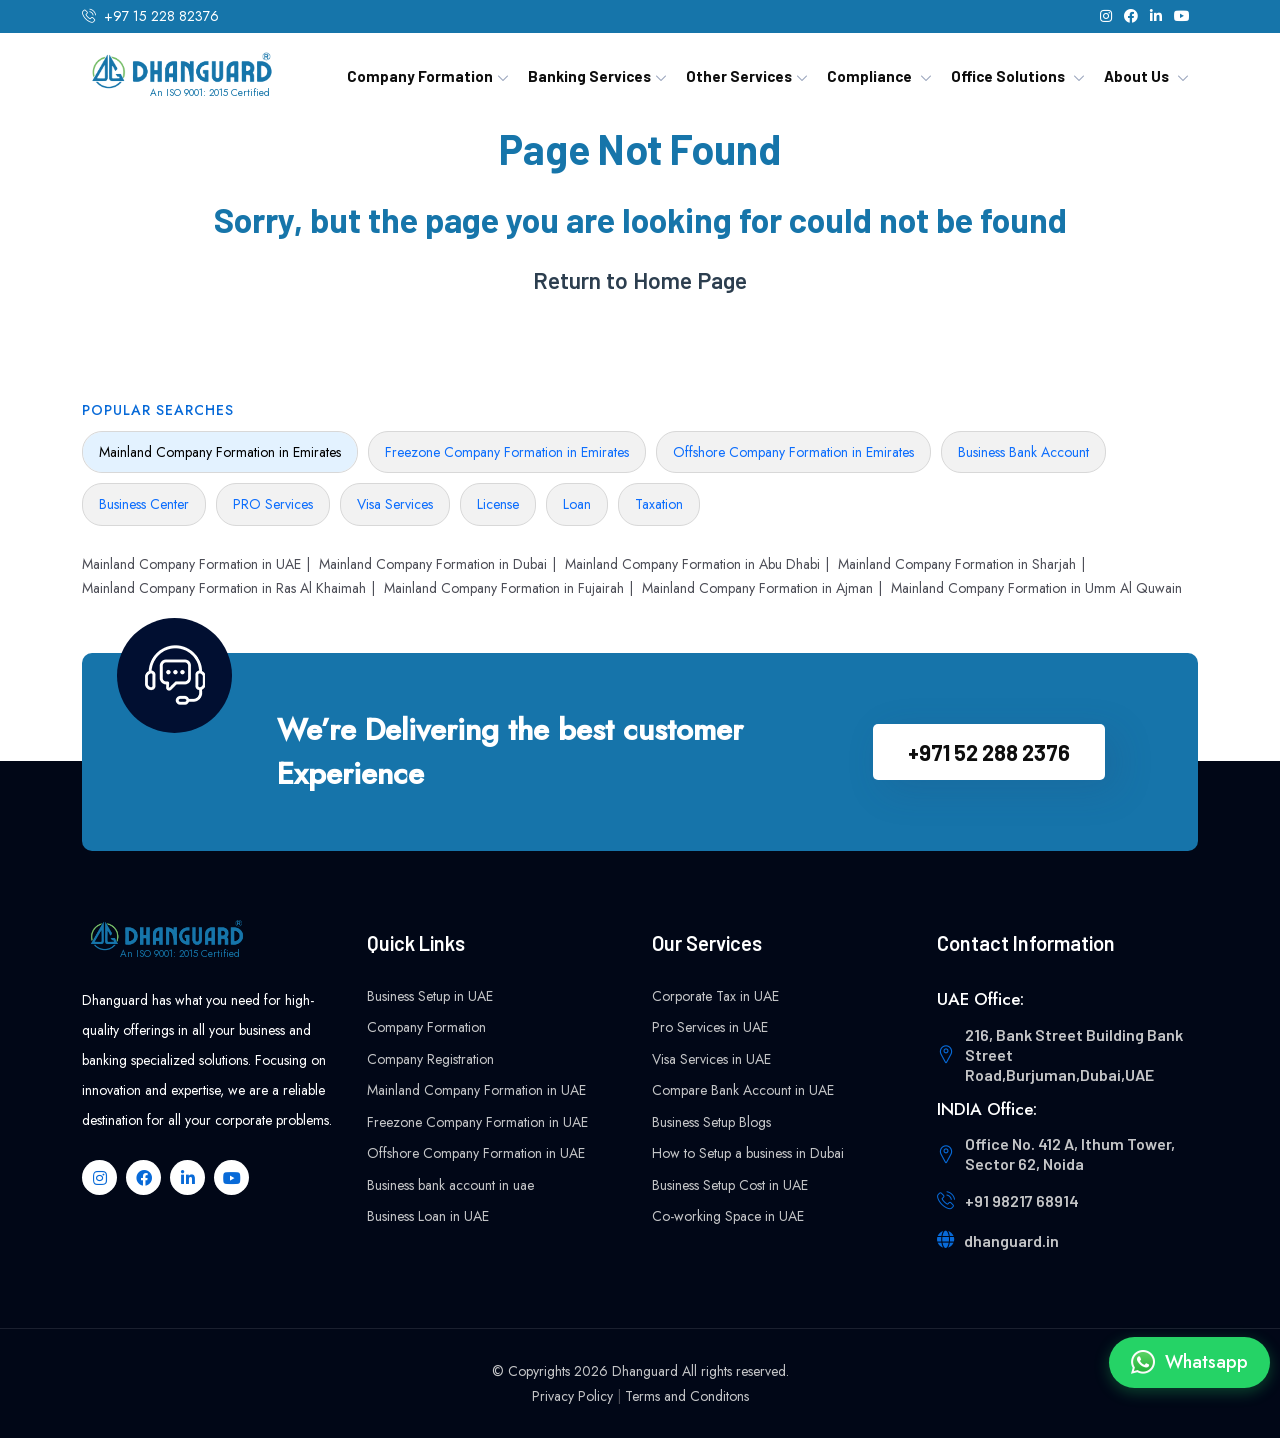  What do you see at coordinates (710, 1027) in the screenshot?
I see `Pro Services in UAE` at bounding box center [710, 1027].